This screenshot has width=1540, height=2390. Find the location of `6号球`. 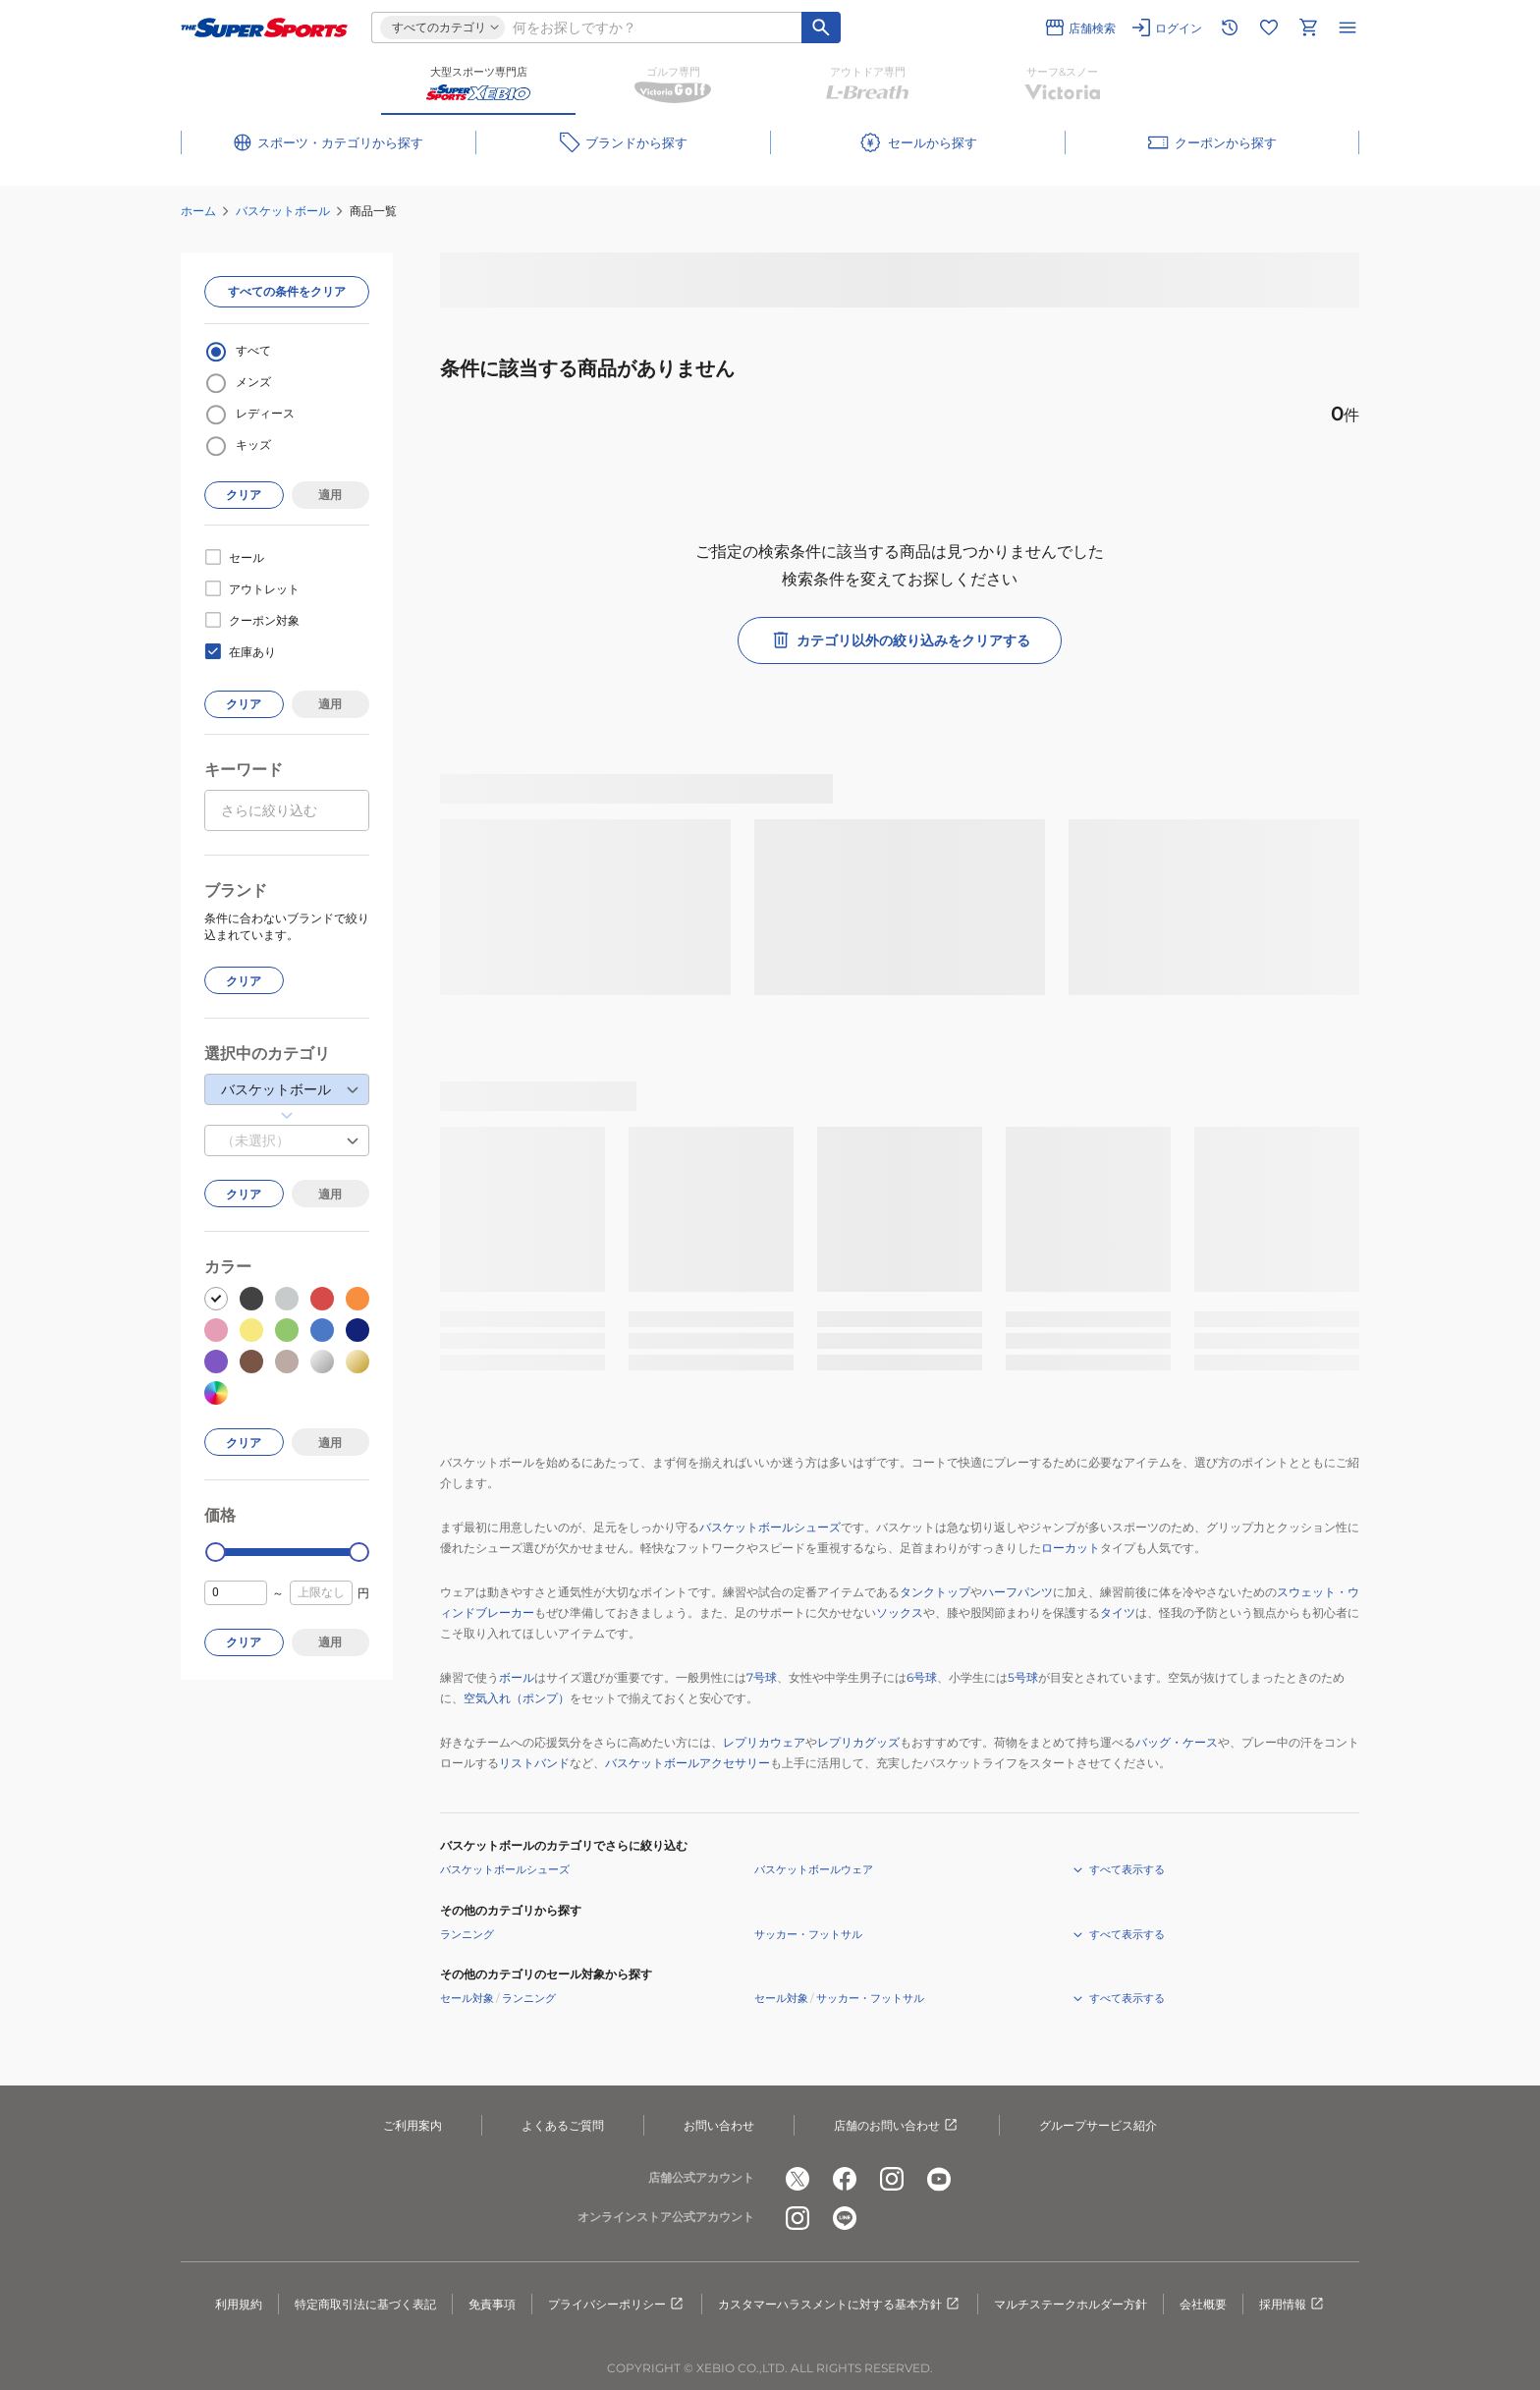

6号球 is located at coordinates (922, 1677).